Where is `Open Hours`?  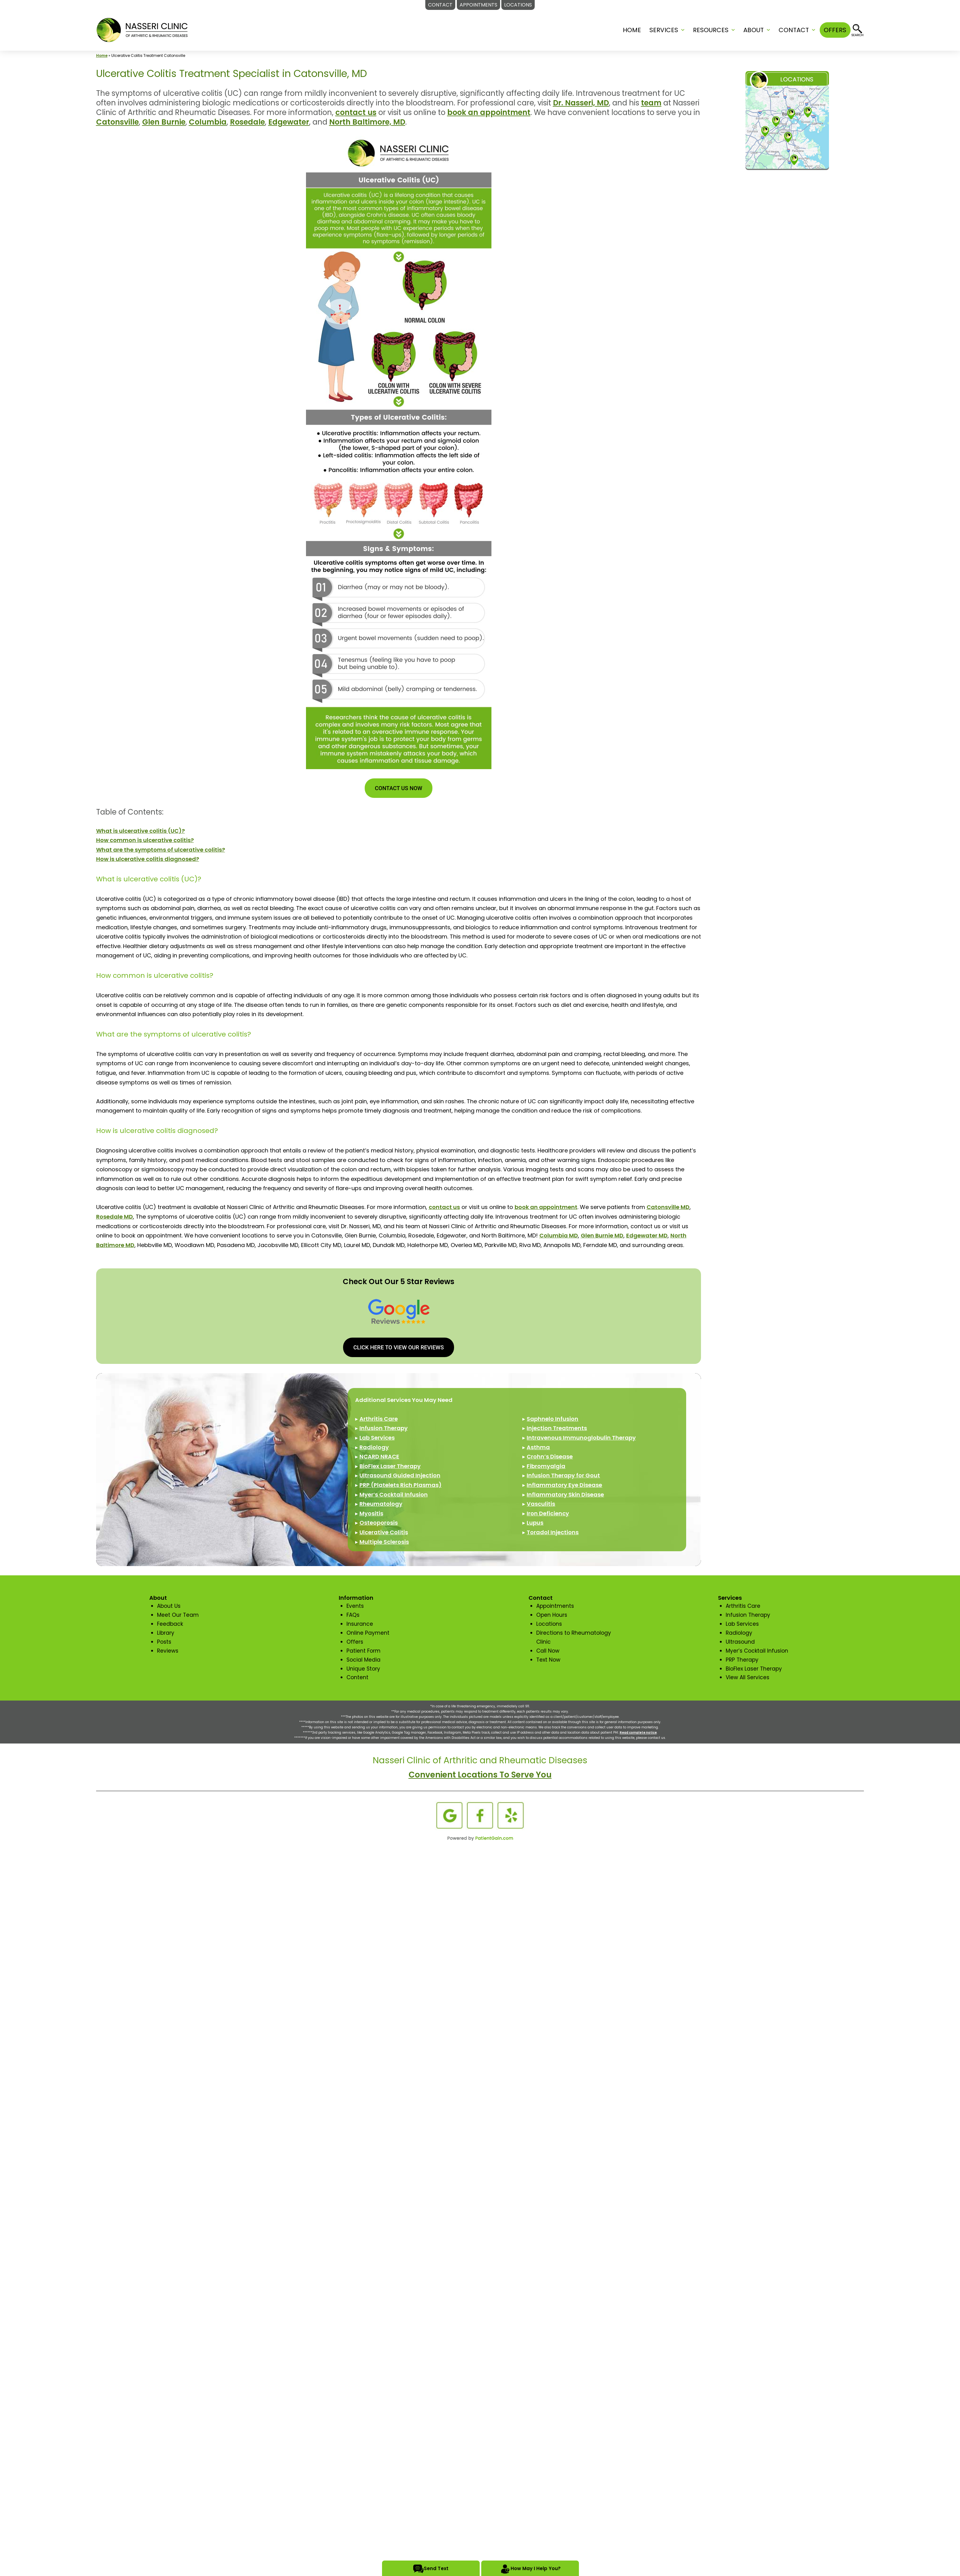
Open Hours is located at coordinates (551, 1615).